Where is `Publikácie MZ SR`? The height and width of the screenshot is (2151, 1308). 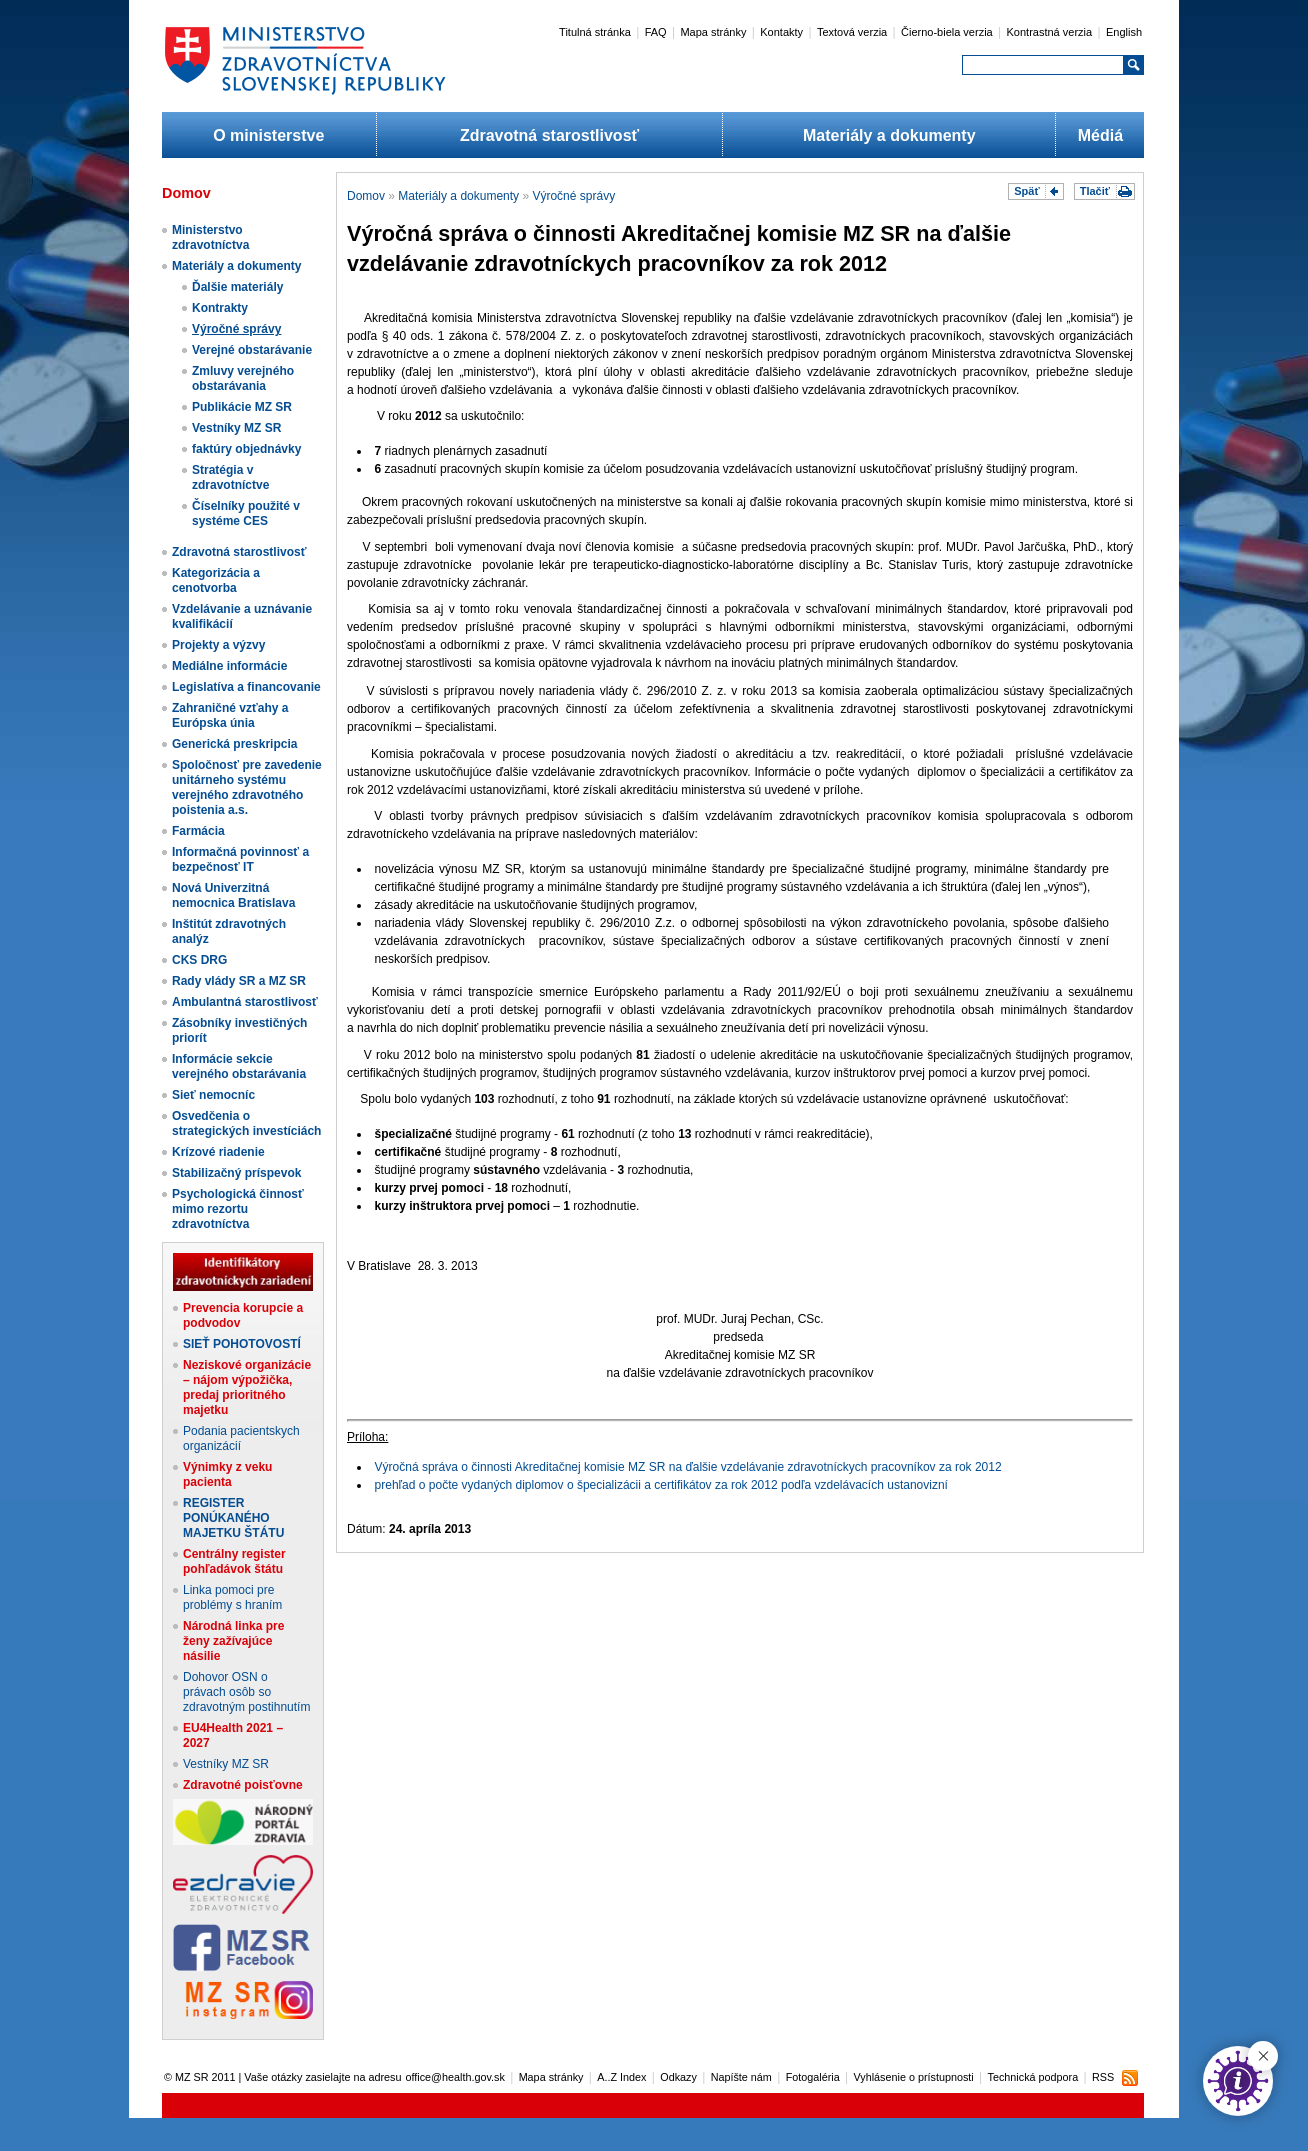 Publikácie MZ SR is located at coordinates (242, 407).